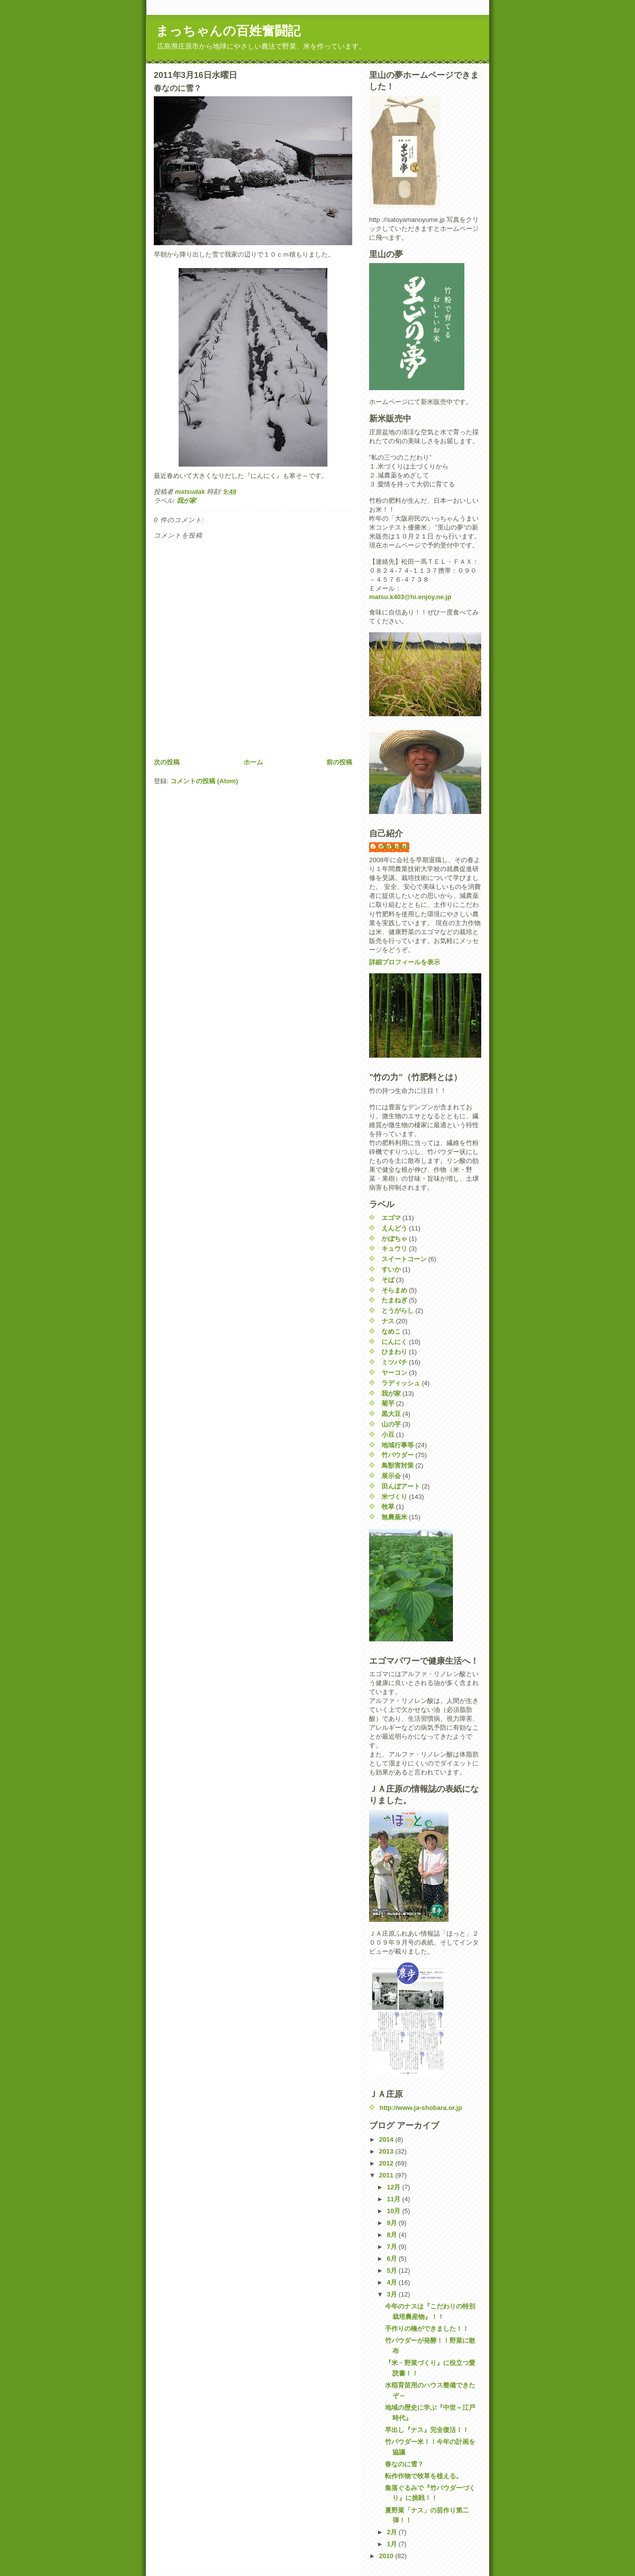  Describe the element at coordinates (394, 1248) in the screenshot. I see `キュウリ` at that location.